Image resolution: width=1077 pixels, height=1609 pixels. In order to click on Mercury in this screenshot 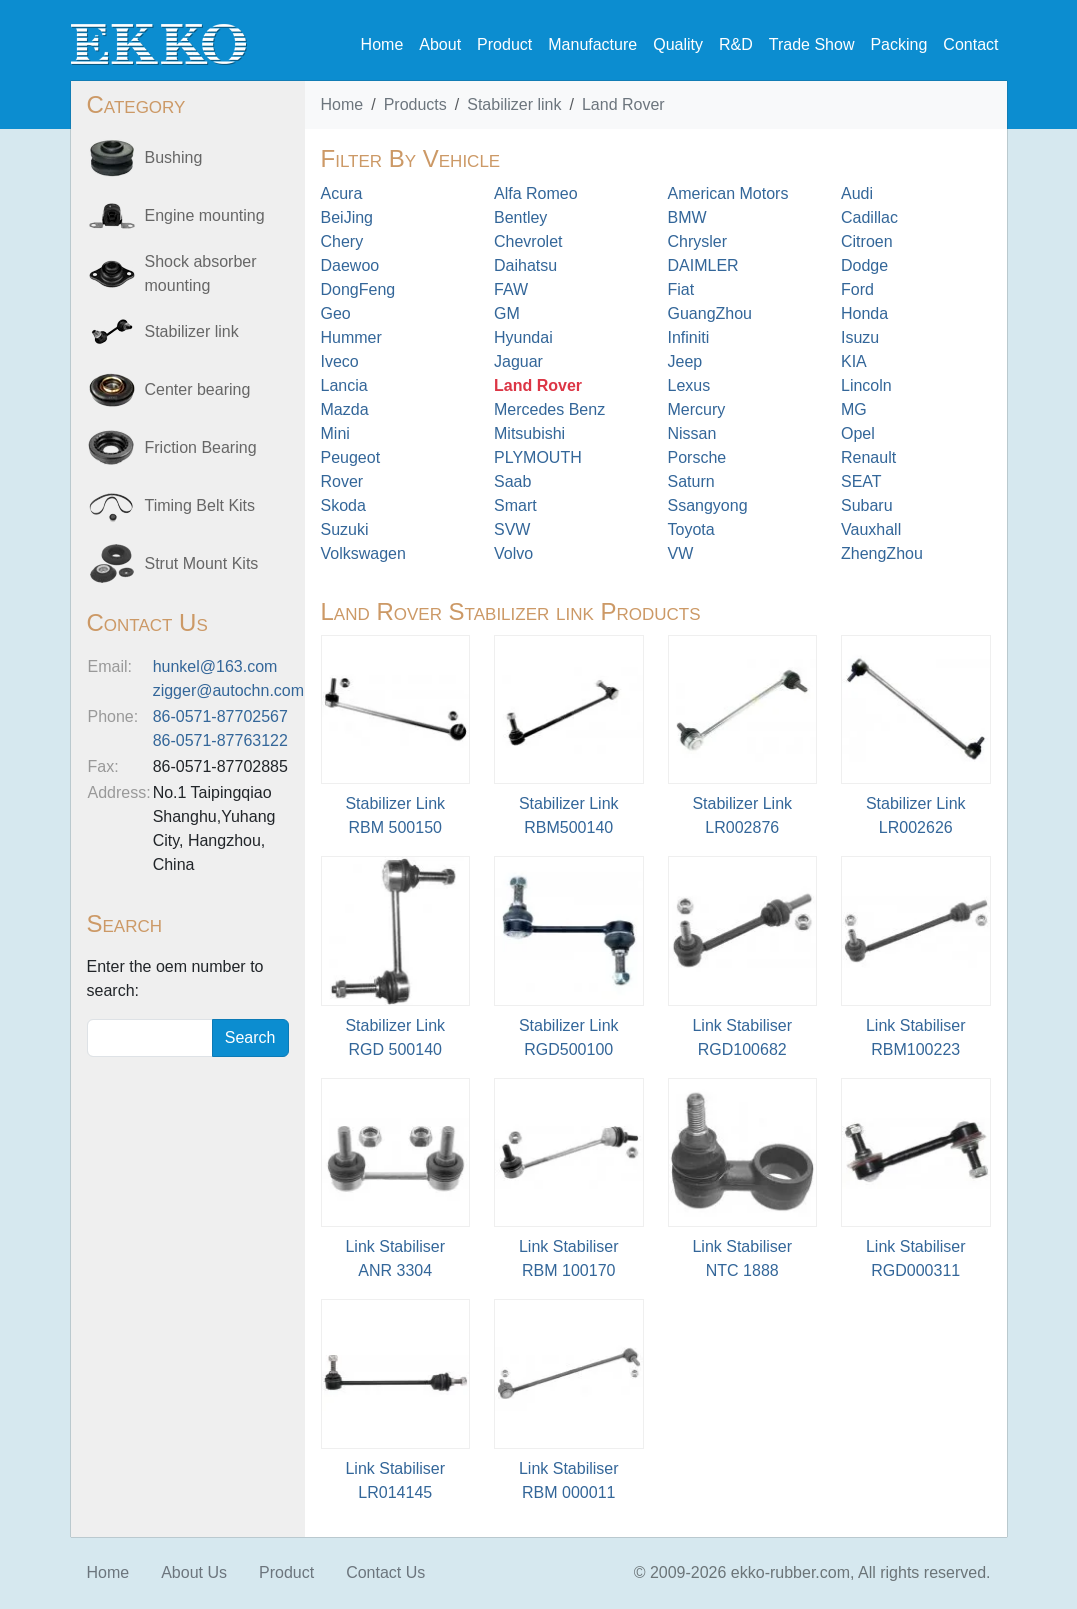, I will do `click(697, 409)`.